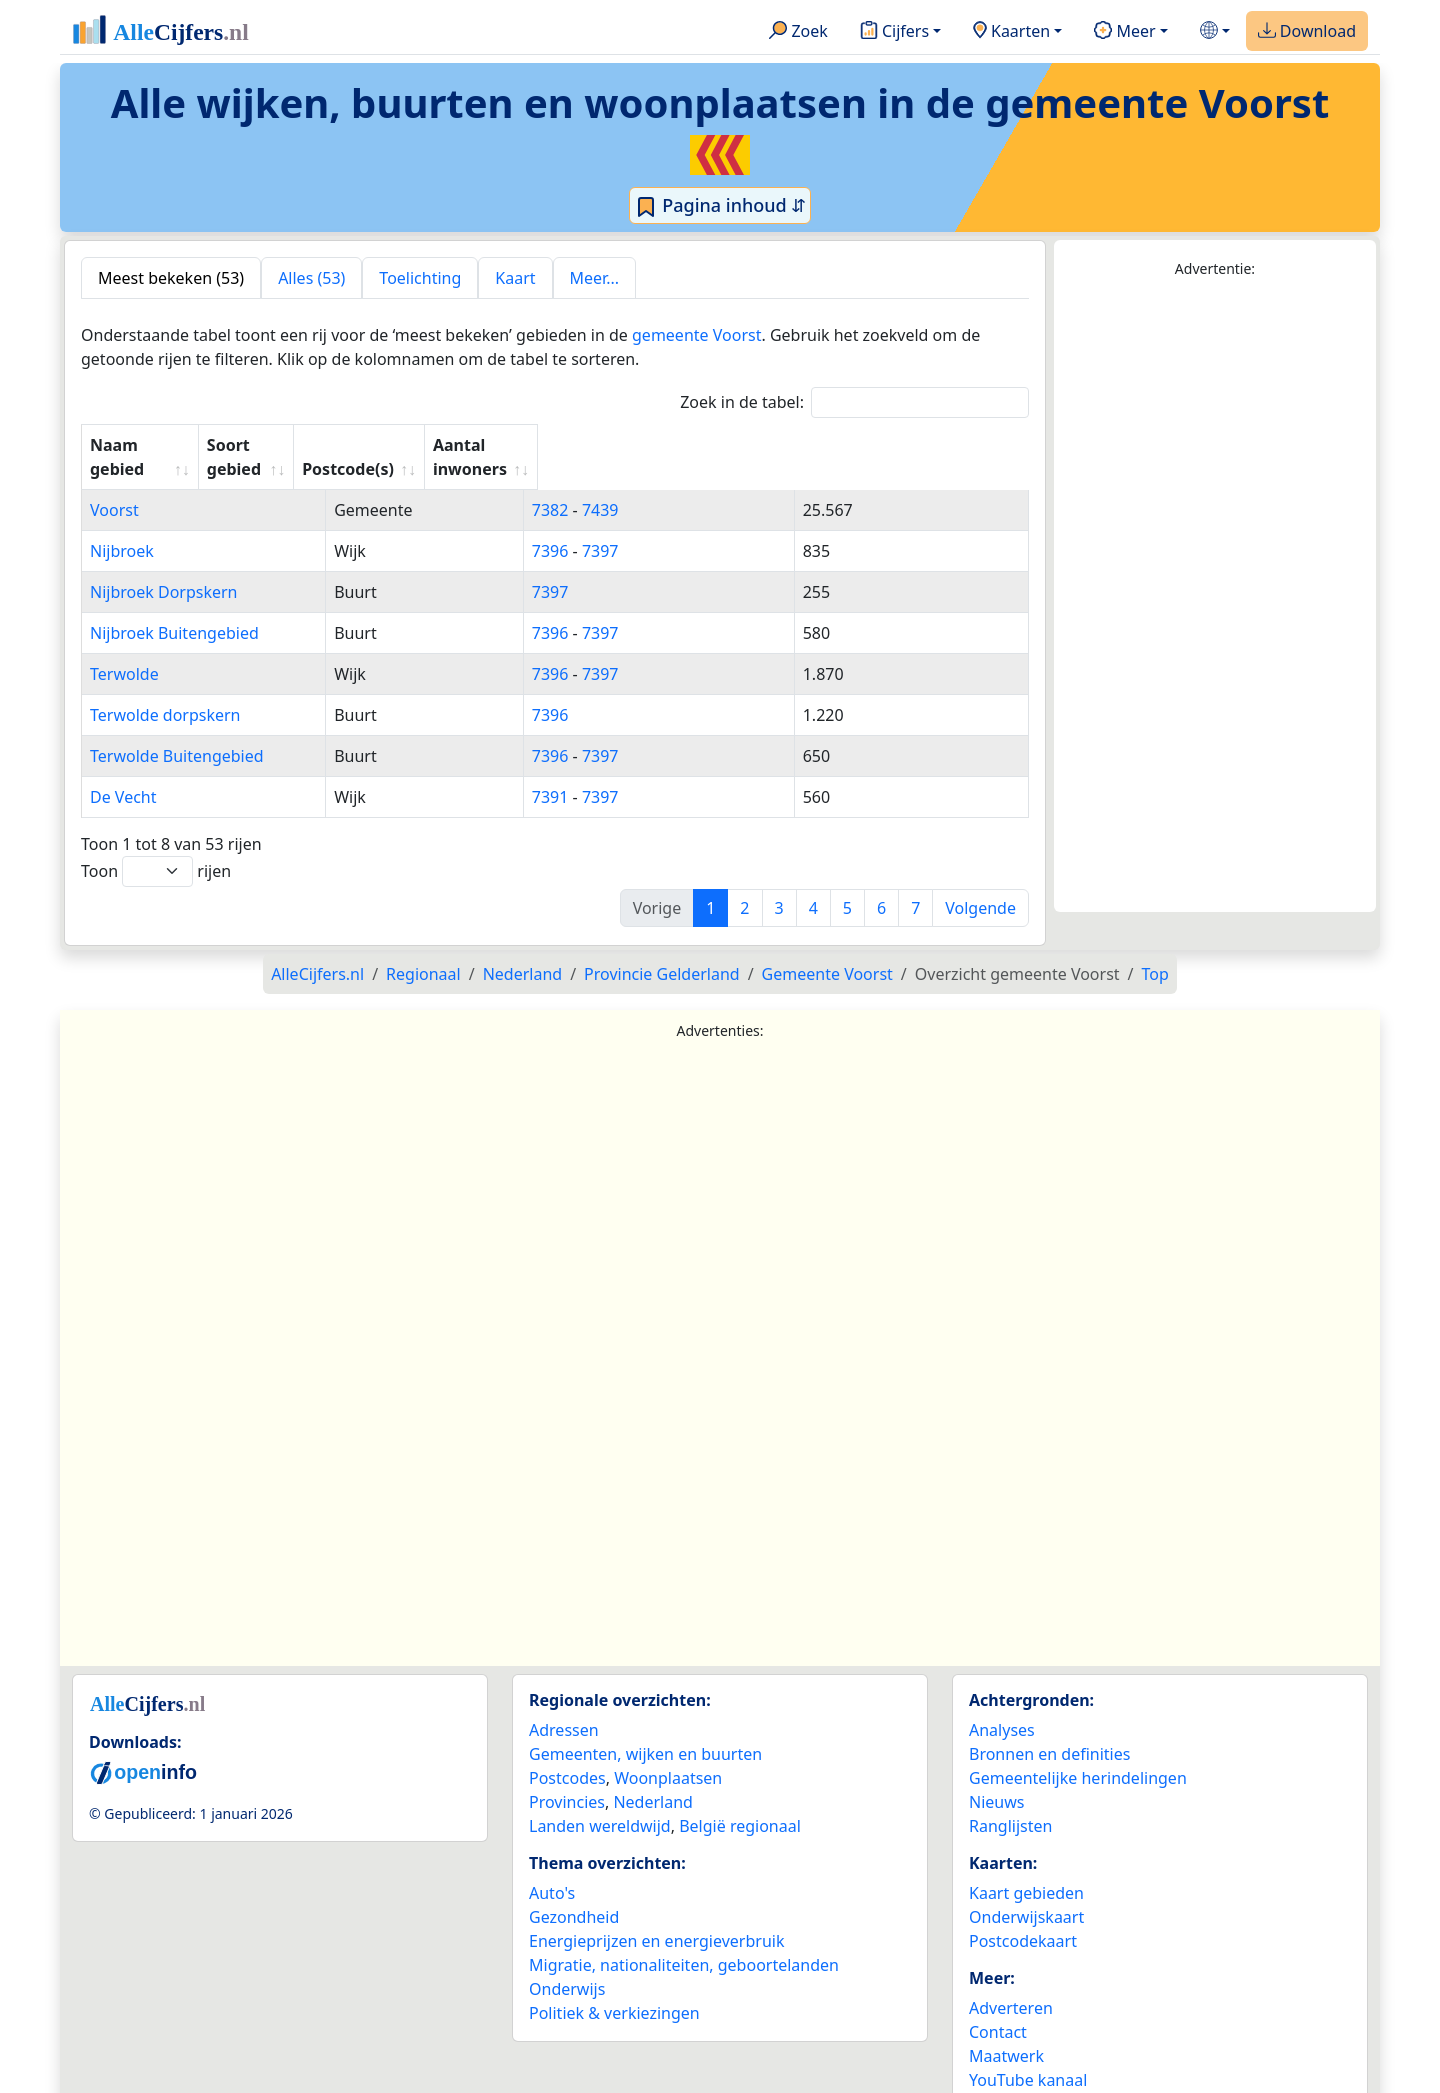 The height and width of the screenshot is (2093, 1440). Describe the element at coordinates (614, 1989) in the screenshot. I see `Politiek & verkiezingen` at that location.